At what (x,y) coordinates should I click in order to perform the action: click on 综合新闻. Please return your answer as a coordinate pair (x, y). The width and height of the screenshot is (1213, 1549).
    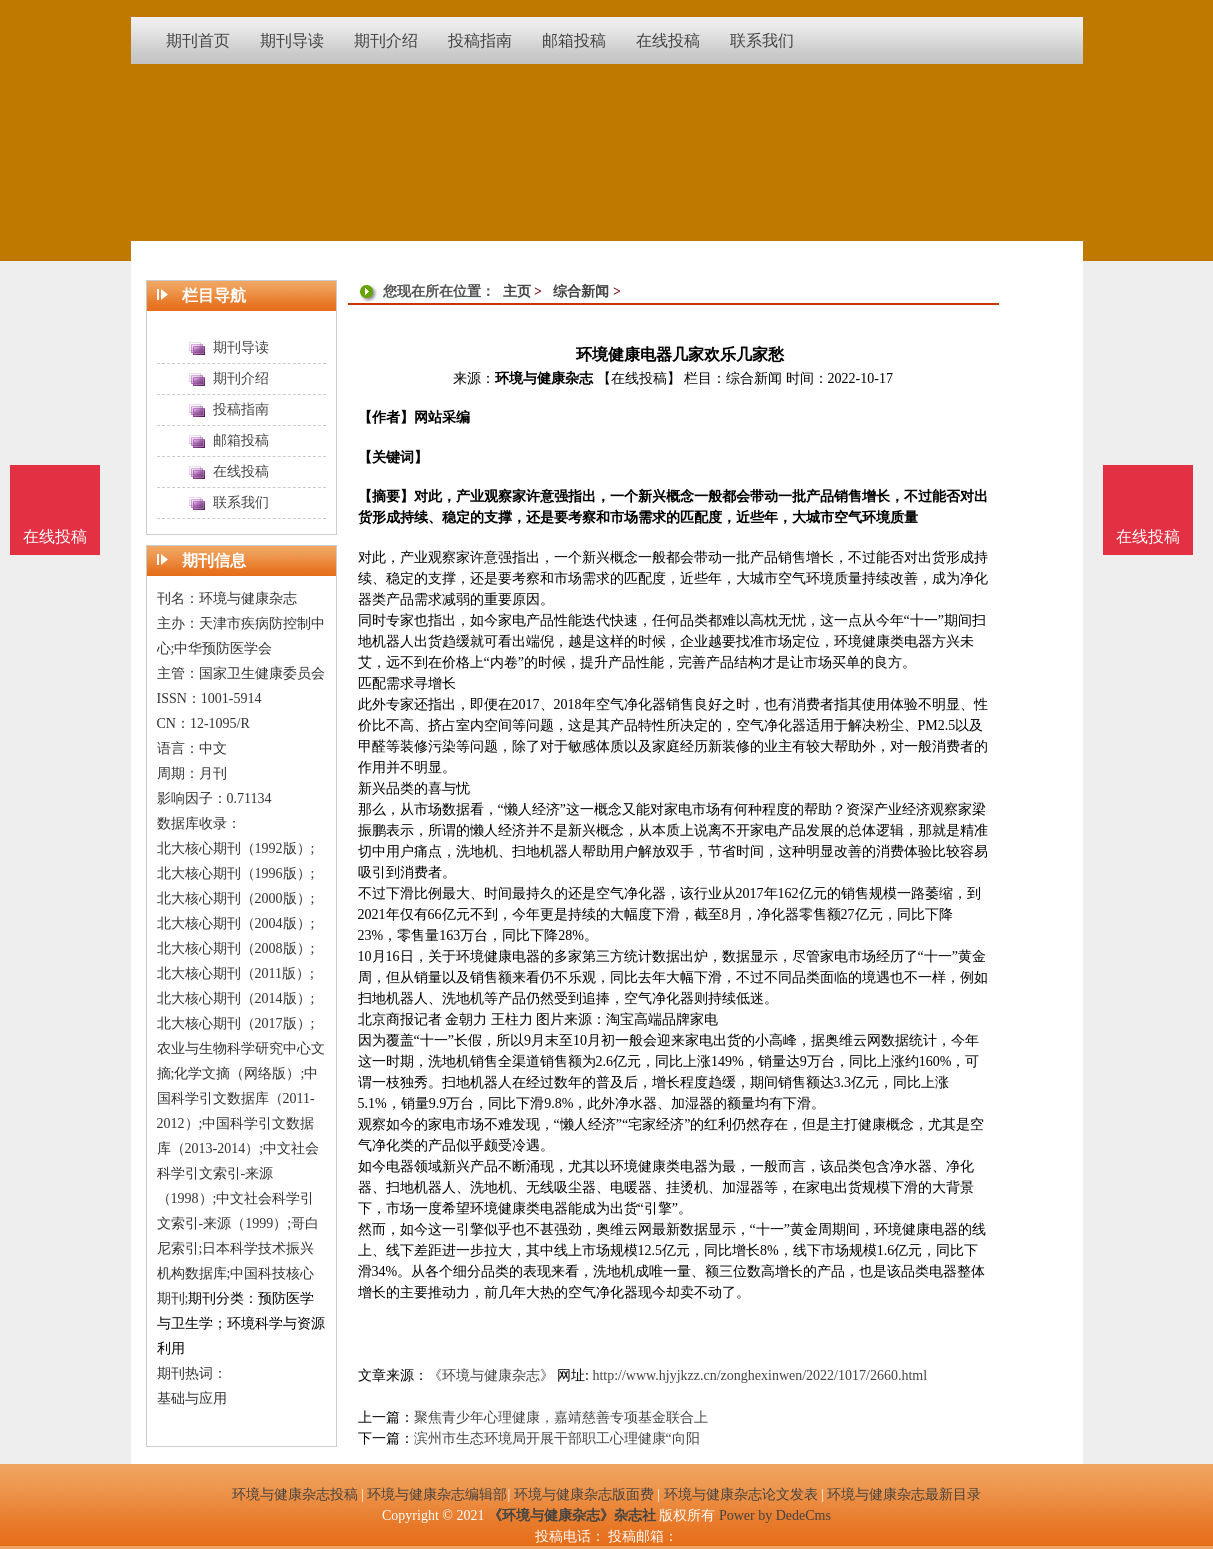
    Looking at the image, I should click on (581, 291).